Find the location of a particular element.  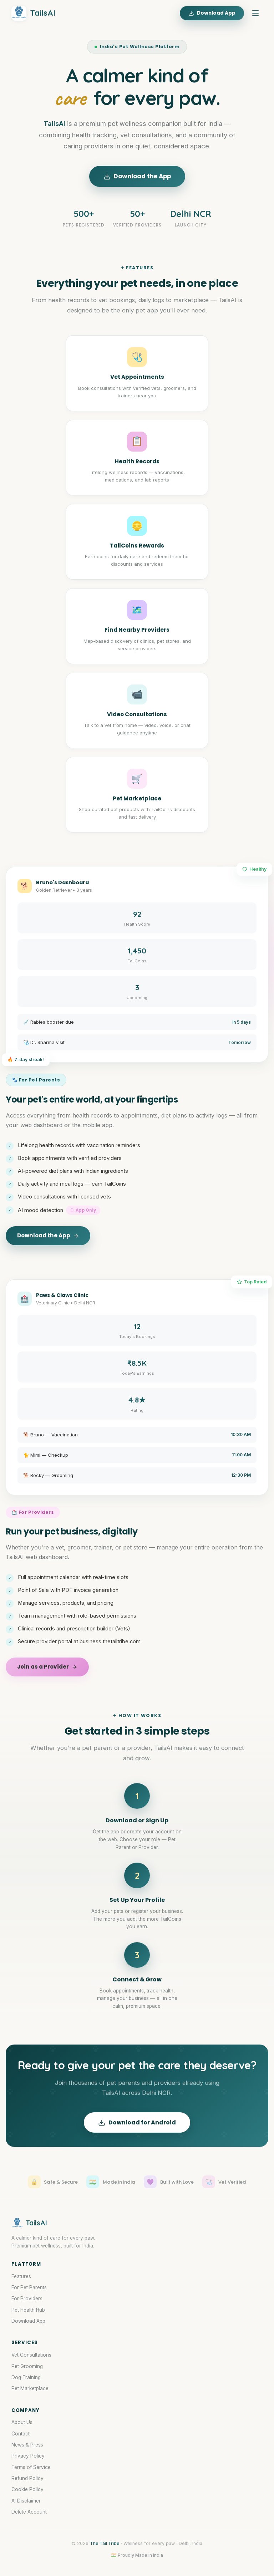

Pet Grooming is located at coordinates (27, 2366).